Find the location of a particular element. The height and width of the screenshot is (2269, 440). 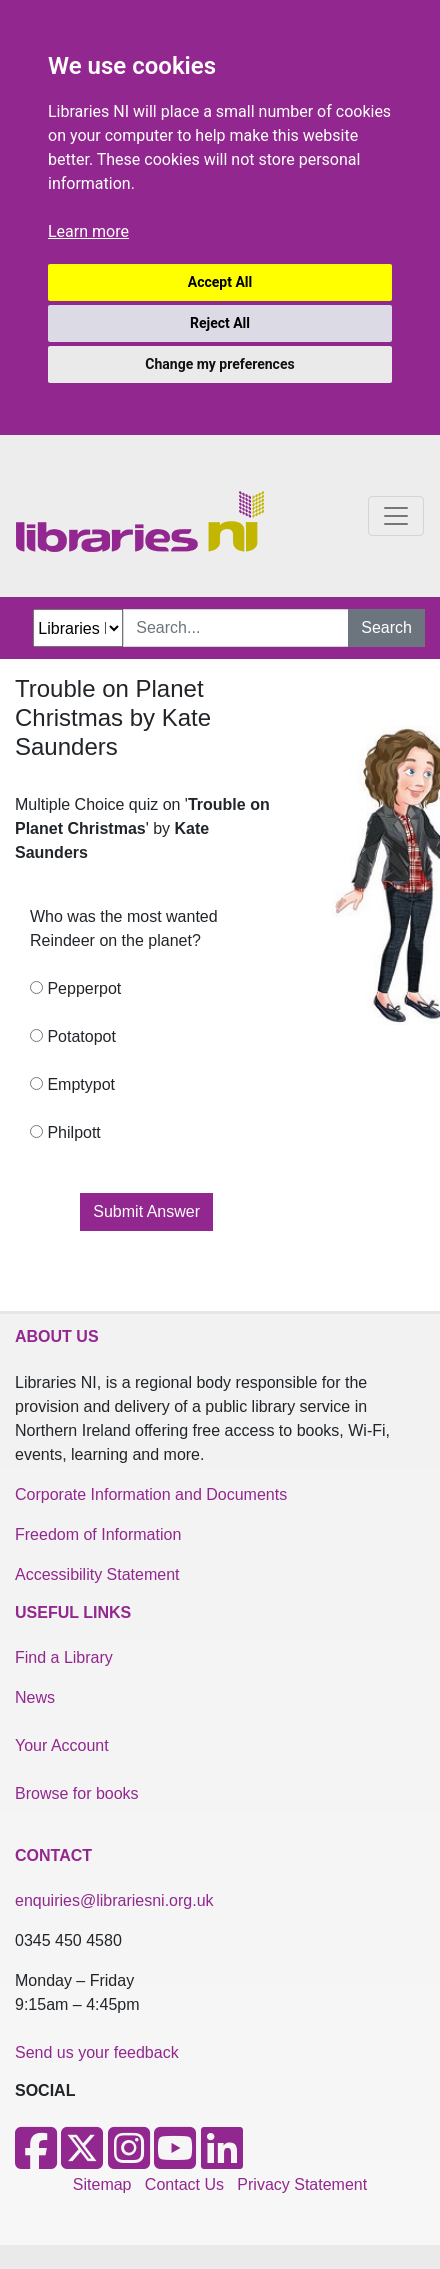

Find a Library is located at coordinates (64, 1657).